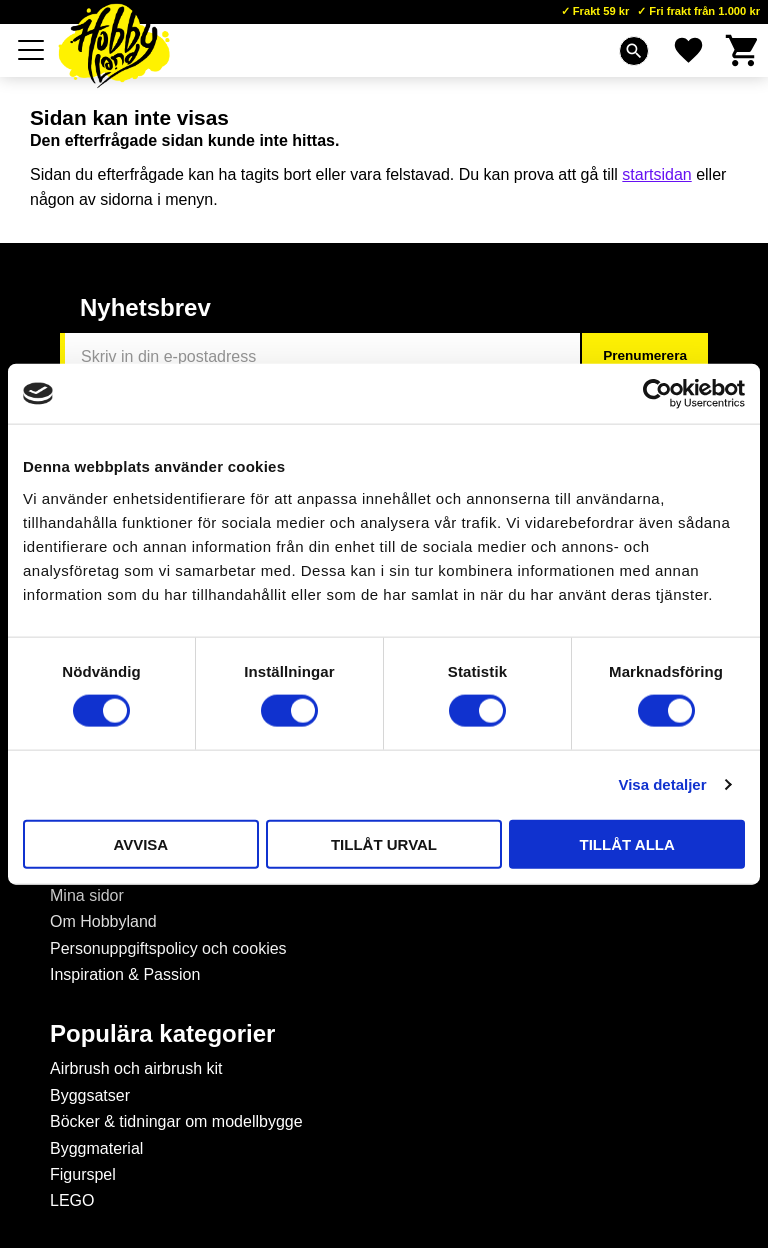 Image resolution: width=768 pixels, height=1248 pixels. What do you see at coordinates (176, 1121) in the screenshot?
I see `Böcker & tidningar om modellbygge [menuitem]` at bounding box center [176, 1121].